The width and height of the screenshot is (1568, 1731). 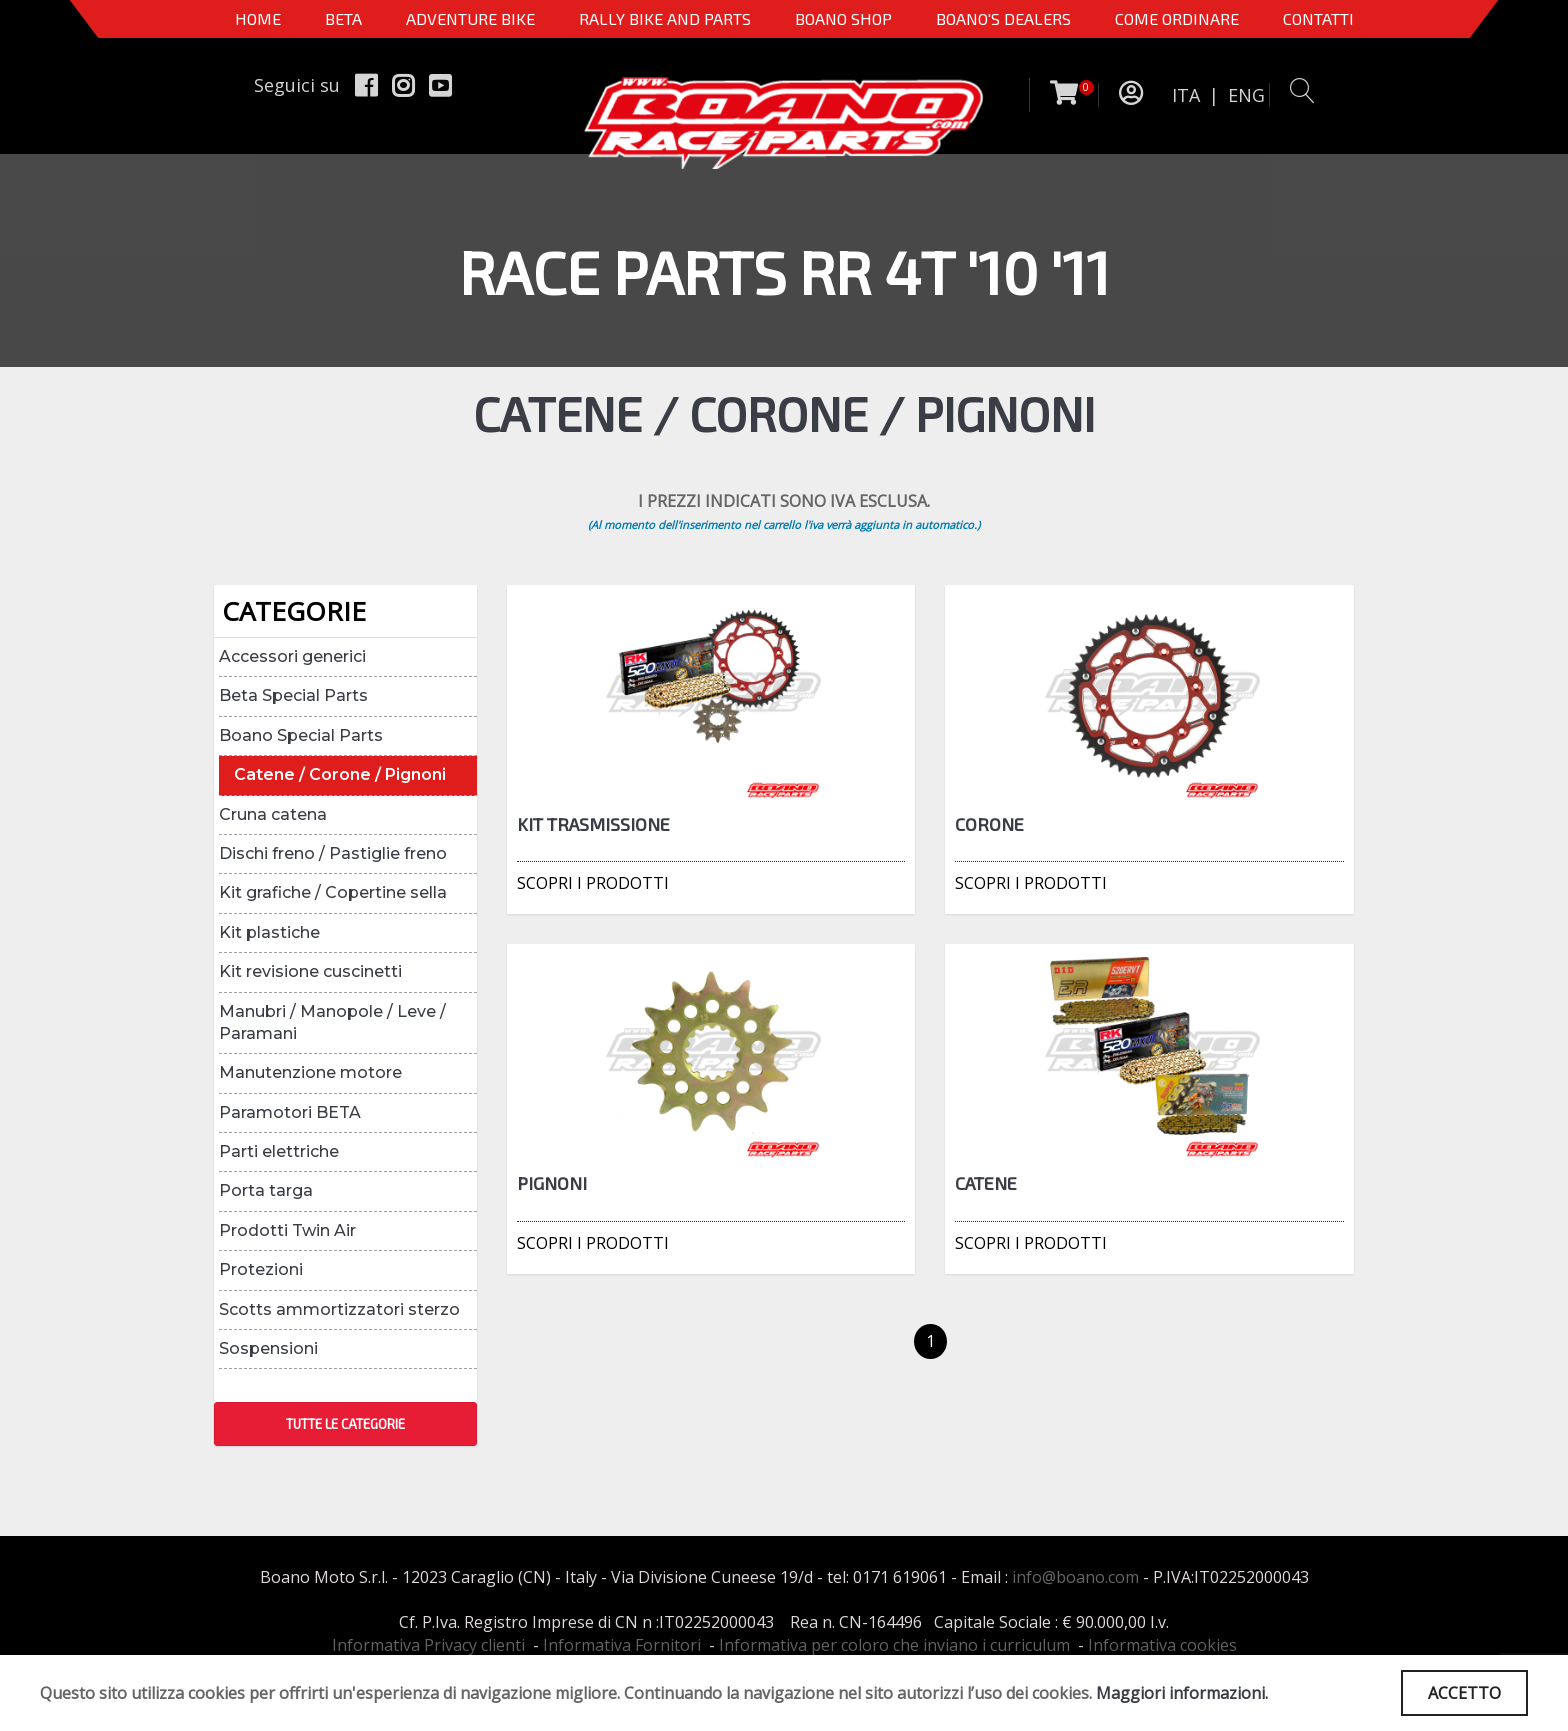 I want to click on Home, so click(x=258, y=18).